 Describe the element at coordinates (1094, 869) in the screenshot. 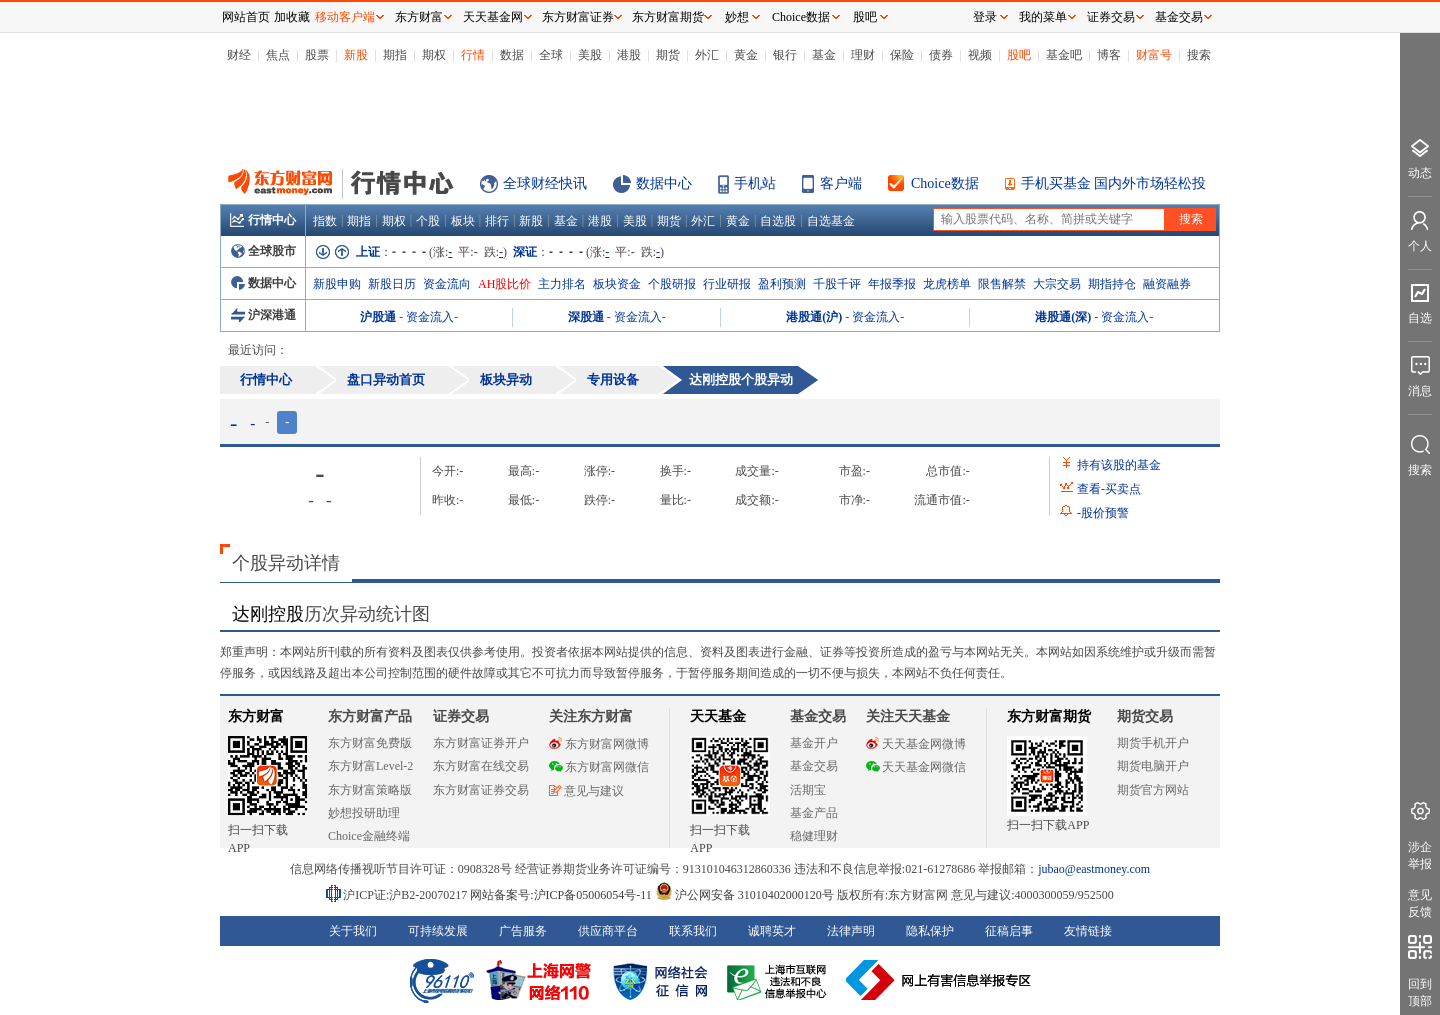

I see `jubao@eastmoney.com` at that location.